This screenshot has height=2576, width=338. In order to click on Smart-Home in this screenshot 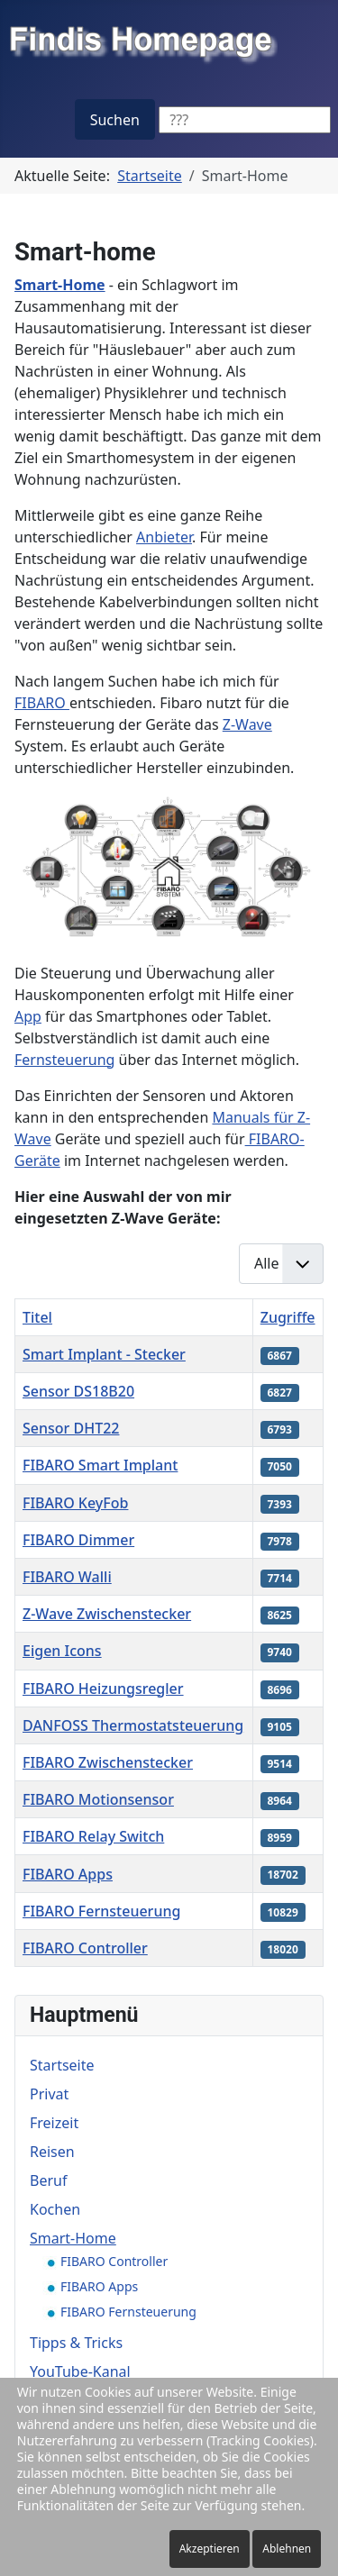, I will do `click(73, 2238)`.